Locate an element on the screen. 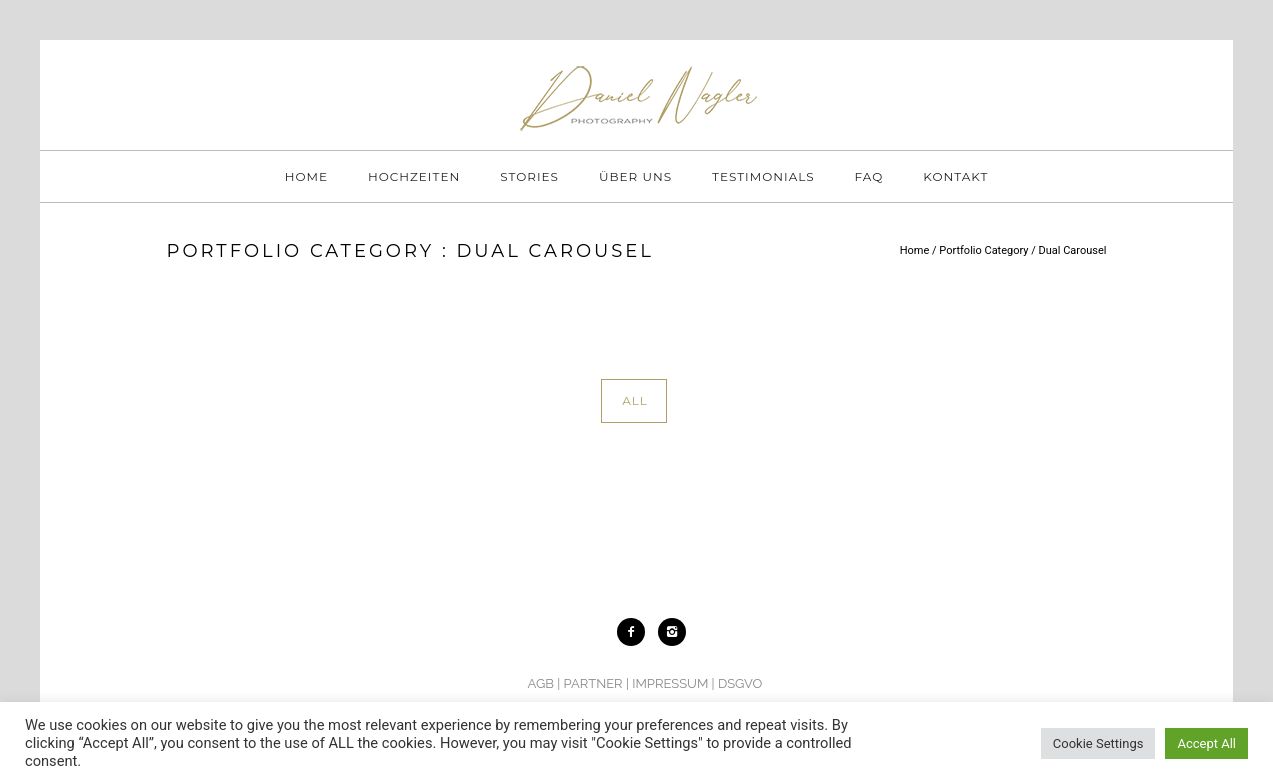 The image size is (1273, 784). IMPRESSUM is located at coordinates (670, 683).